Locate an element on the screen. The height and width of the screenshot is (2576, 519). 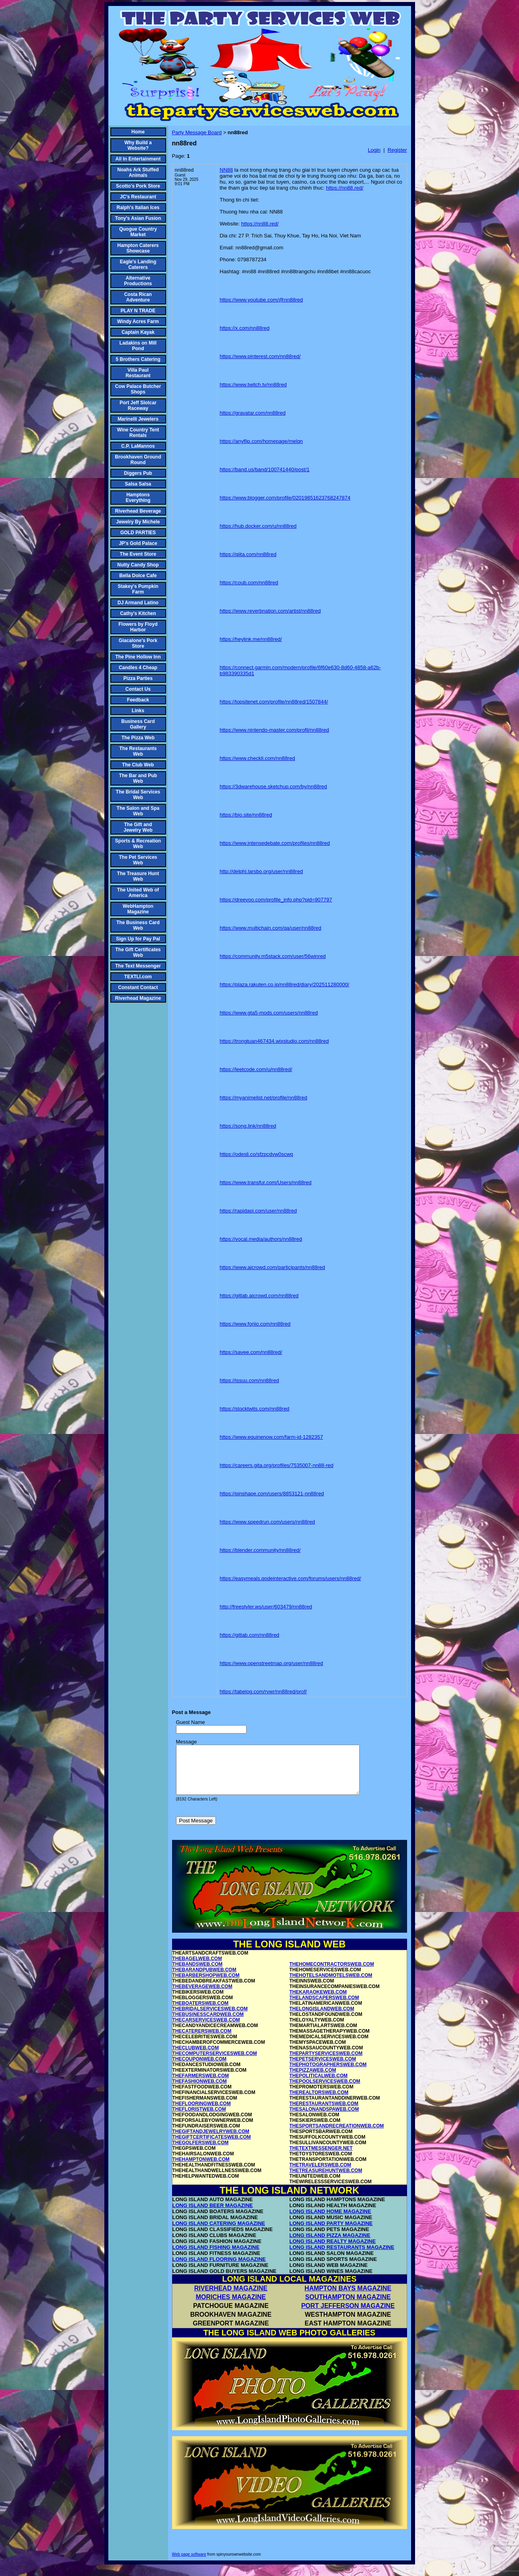
https://community.m5stack.com/user/56winred is located at coordinates (273, 956).